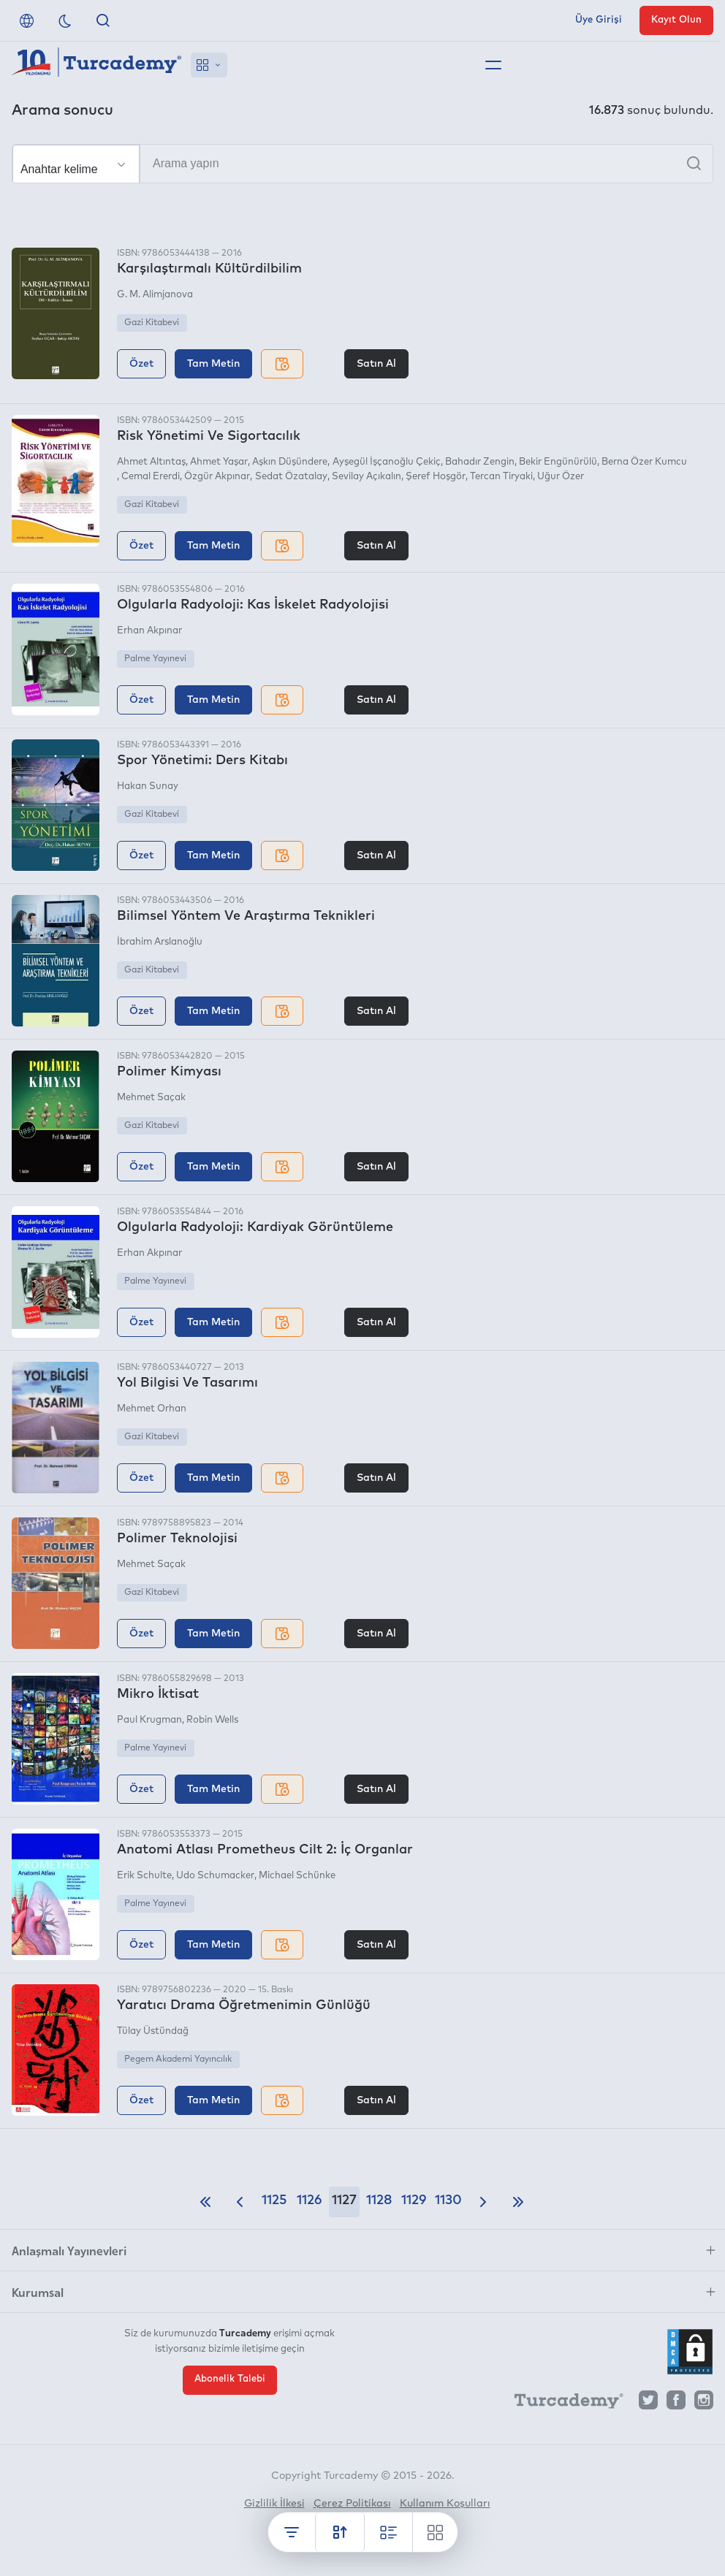  I want to click on Ahmet Altıntaş, so click(151, 462).